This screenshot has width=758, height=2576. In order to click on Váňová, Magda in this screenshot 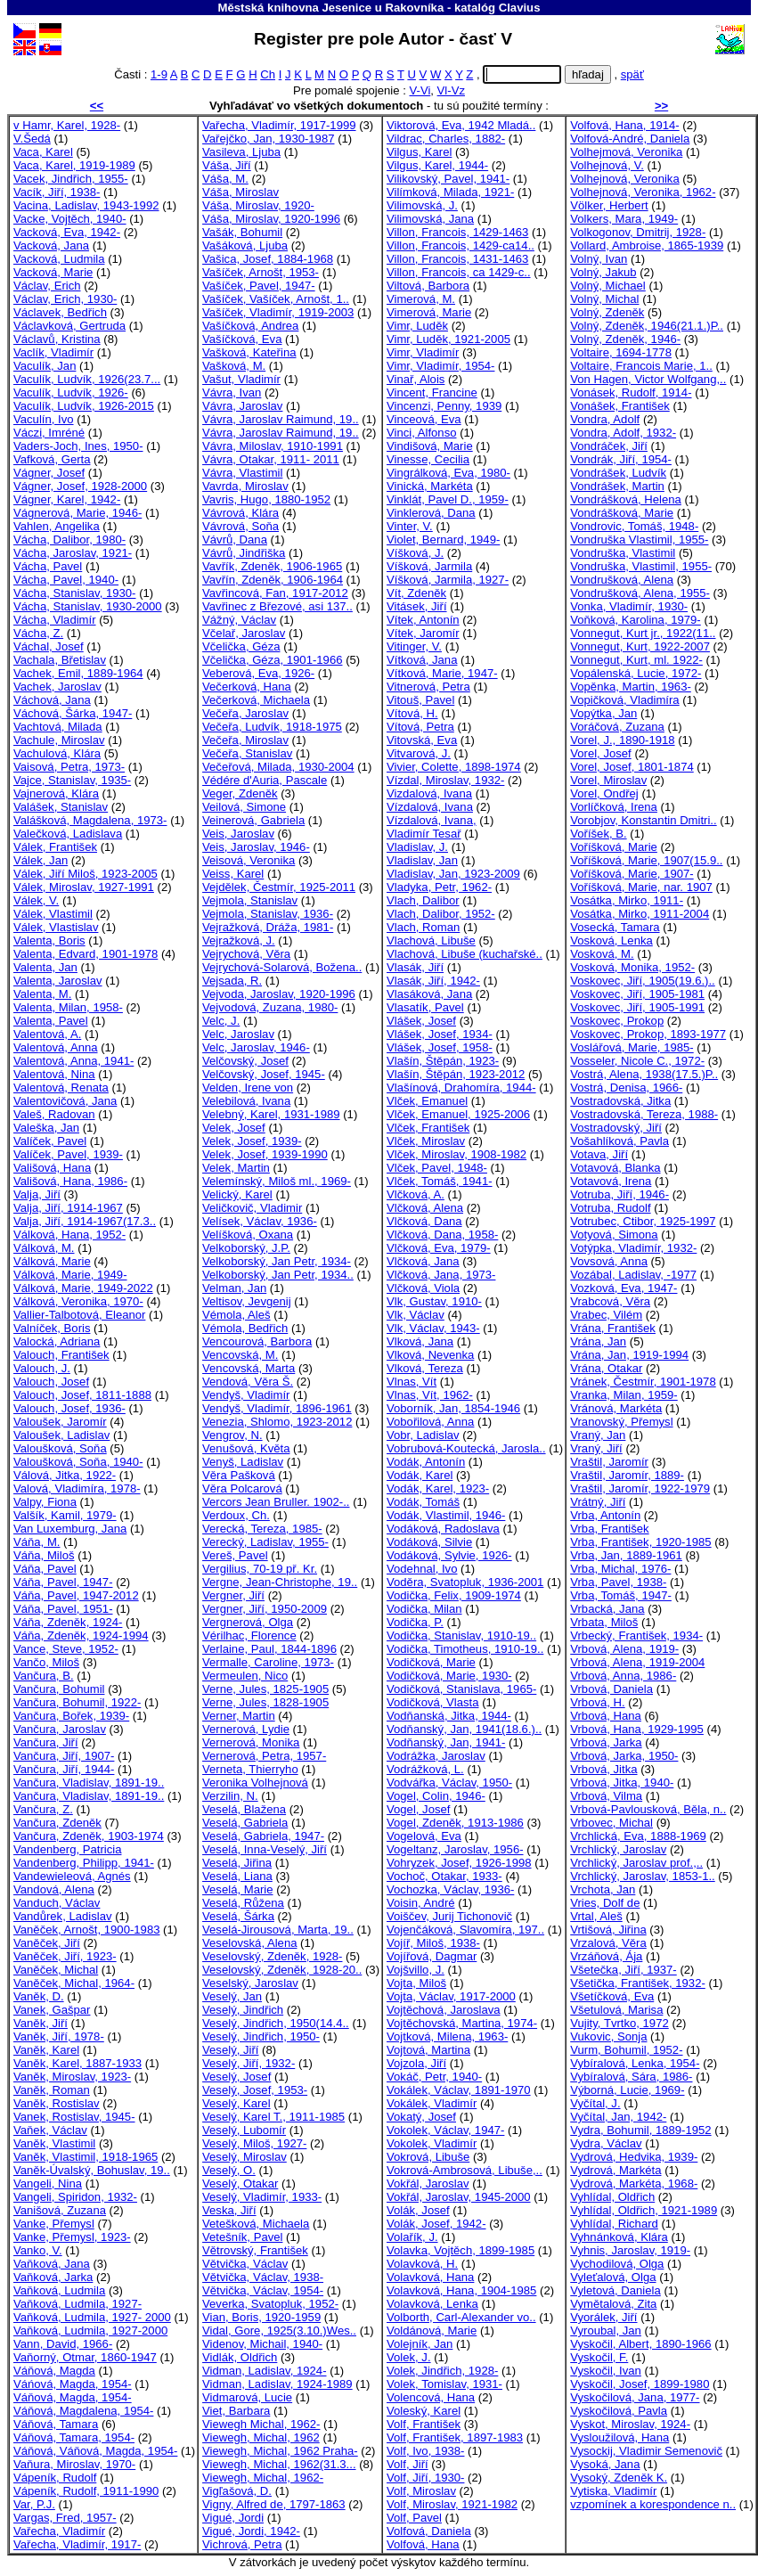, I will do `click(54, 2370)`.